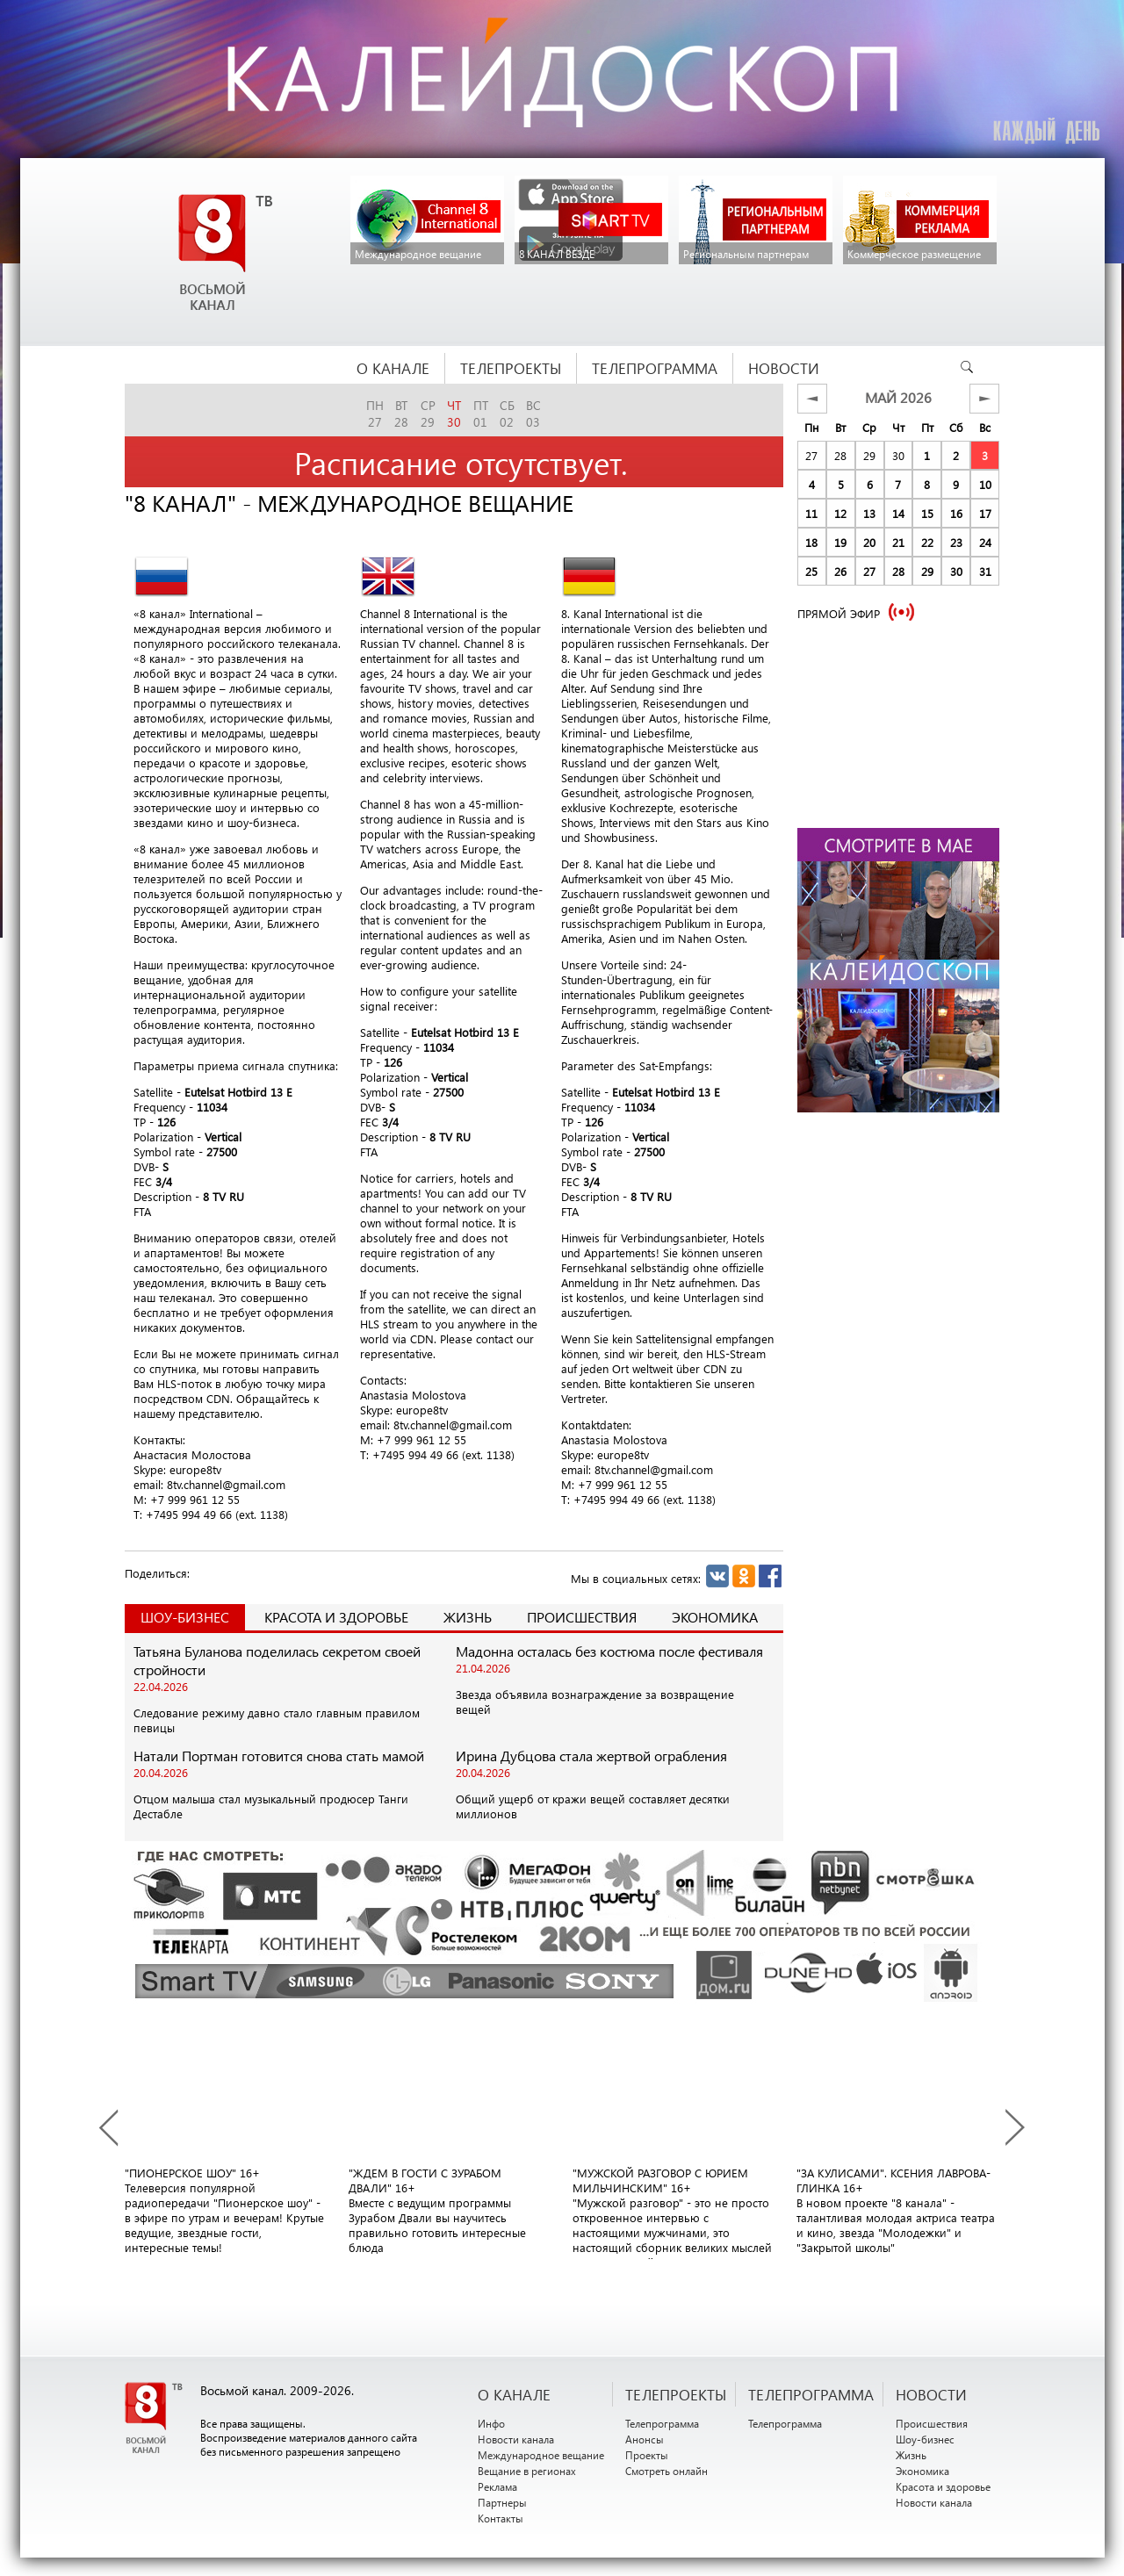 The image size is (1124, 2576). What do you see at coordinates (591, 1755) in the screenshot?
I see `Ирина Дубцова стала жертвой ограбления` at bounding box center [591, 1755].